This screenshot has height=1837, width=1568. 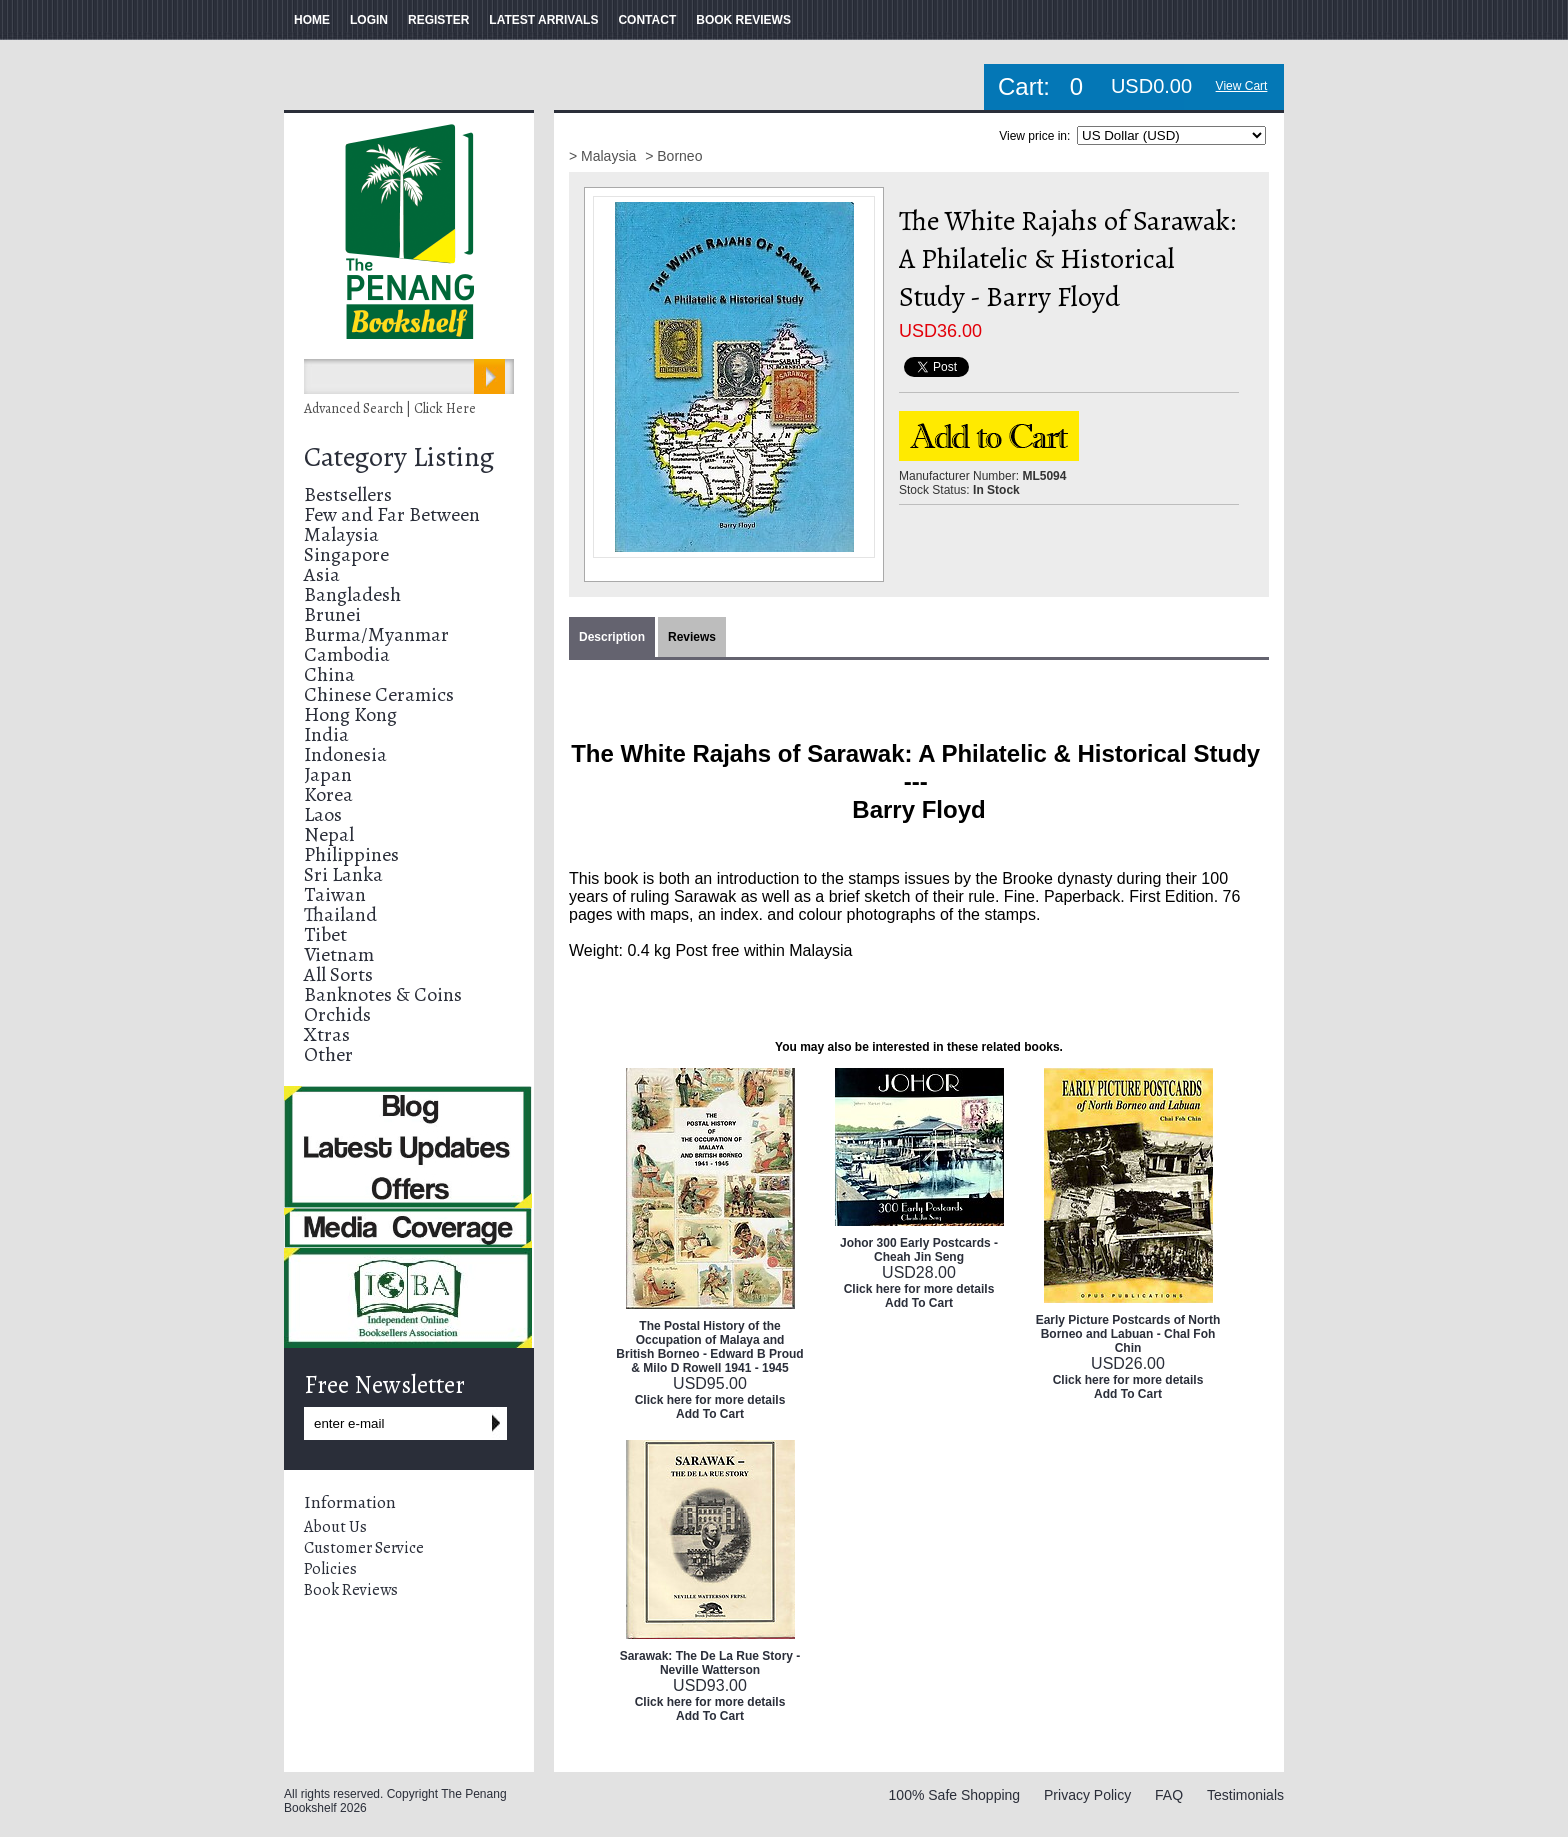 I want to click on Xtras, so click(x=327, y=1034).